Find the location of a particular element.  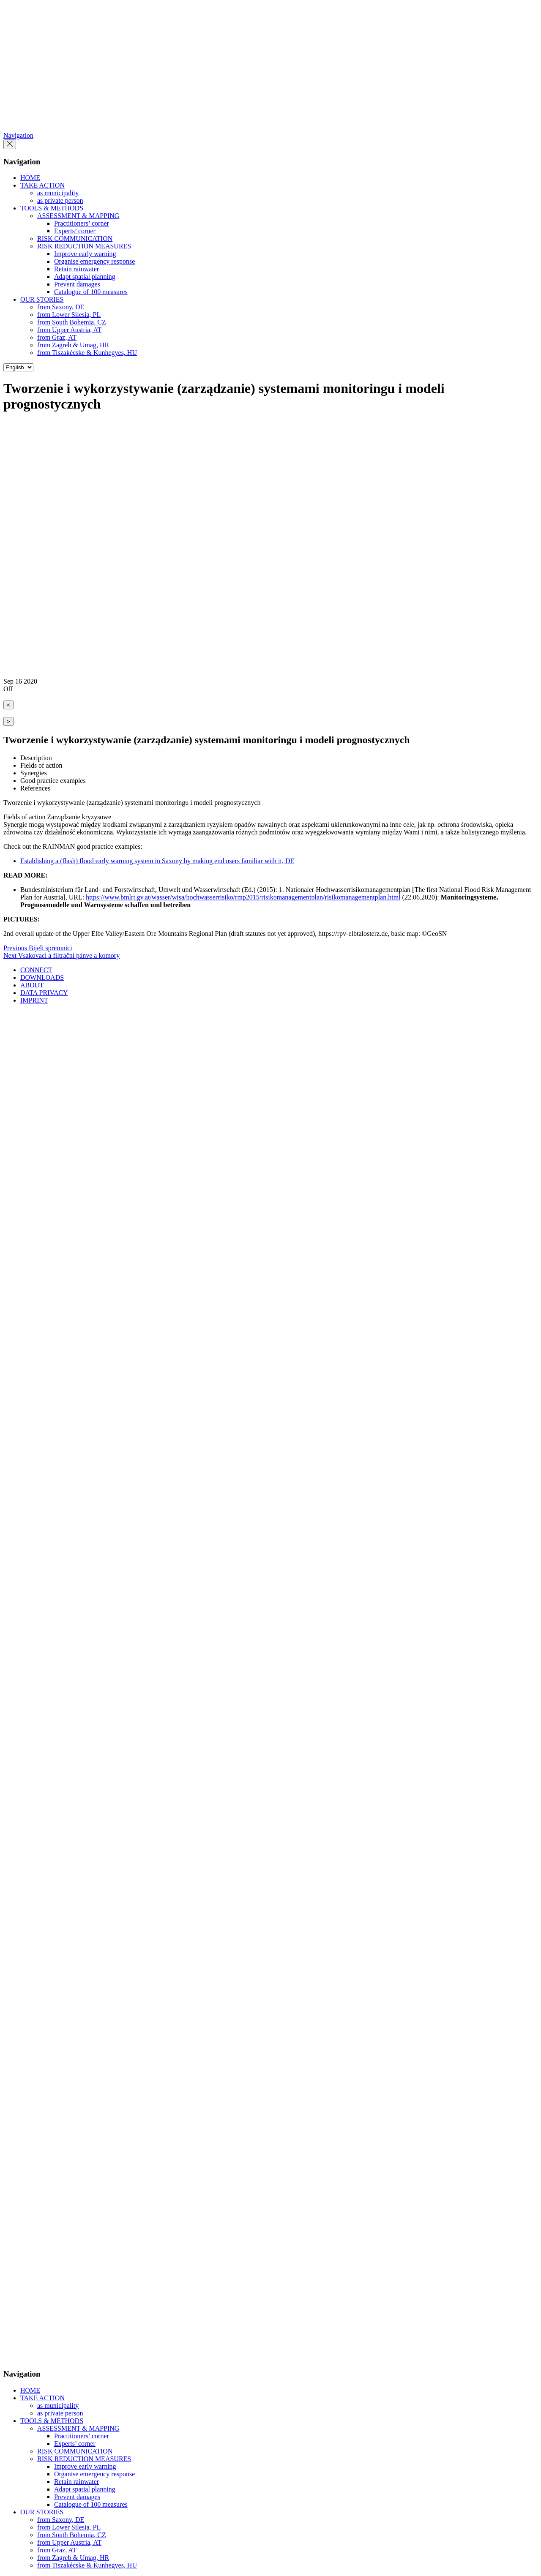

Practitioners’ corner is located at coordinates (81, 223).